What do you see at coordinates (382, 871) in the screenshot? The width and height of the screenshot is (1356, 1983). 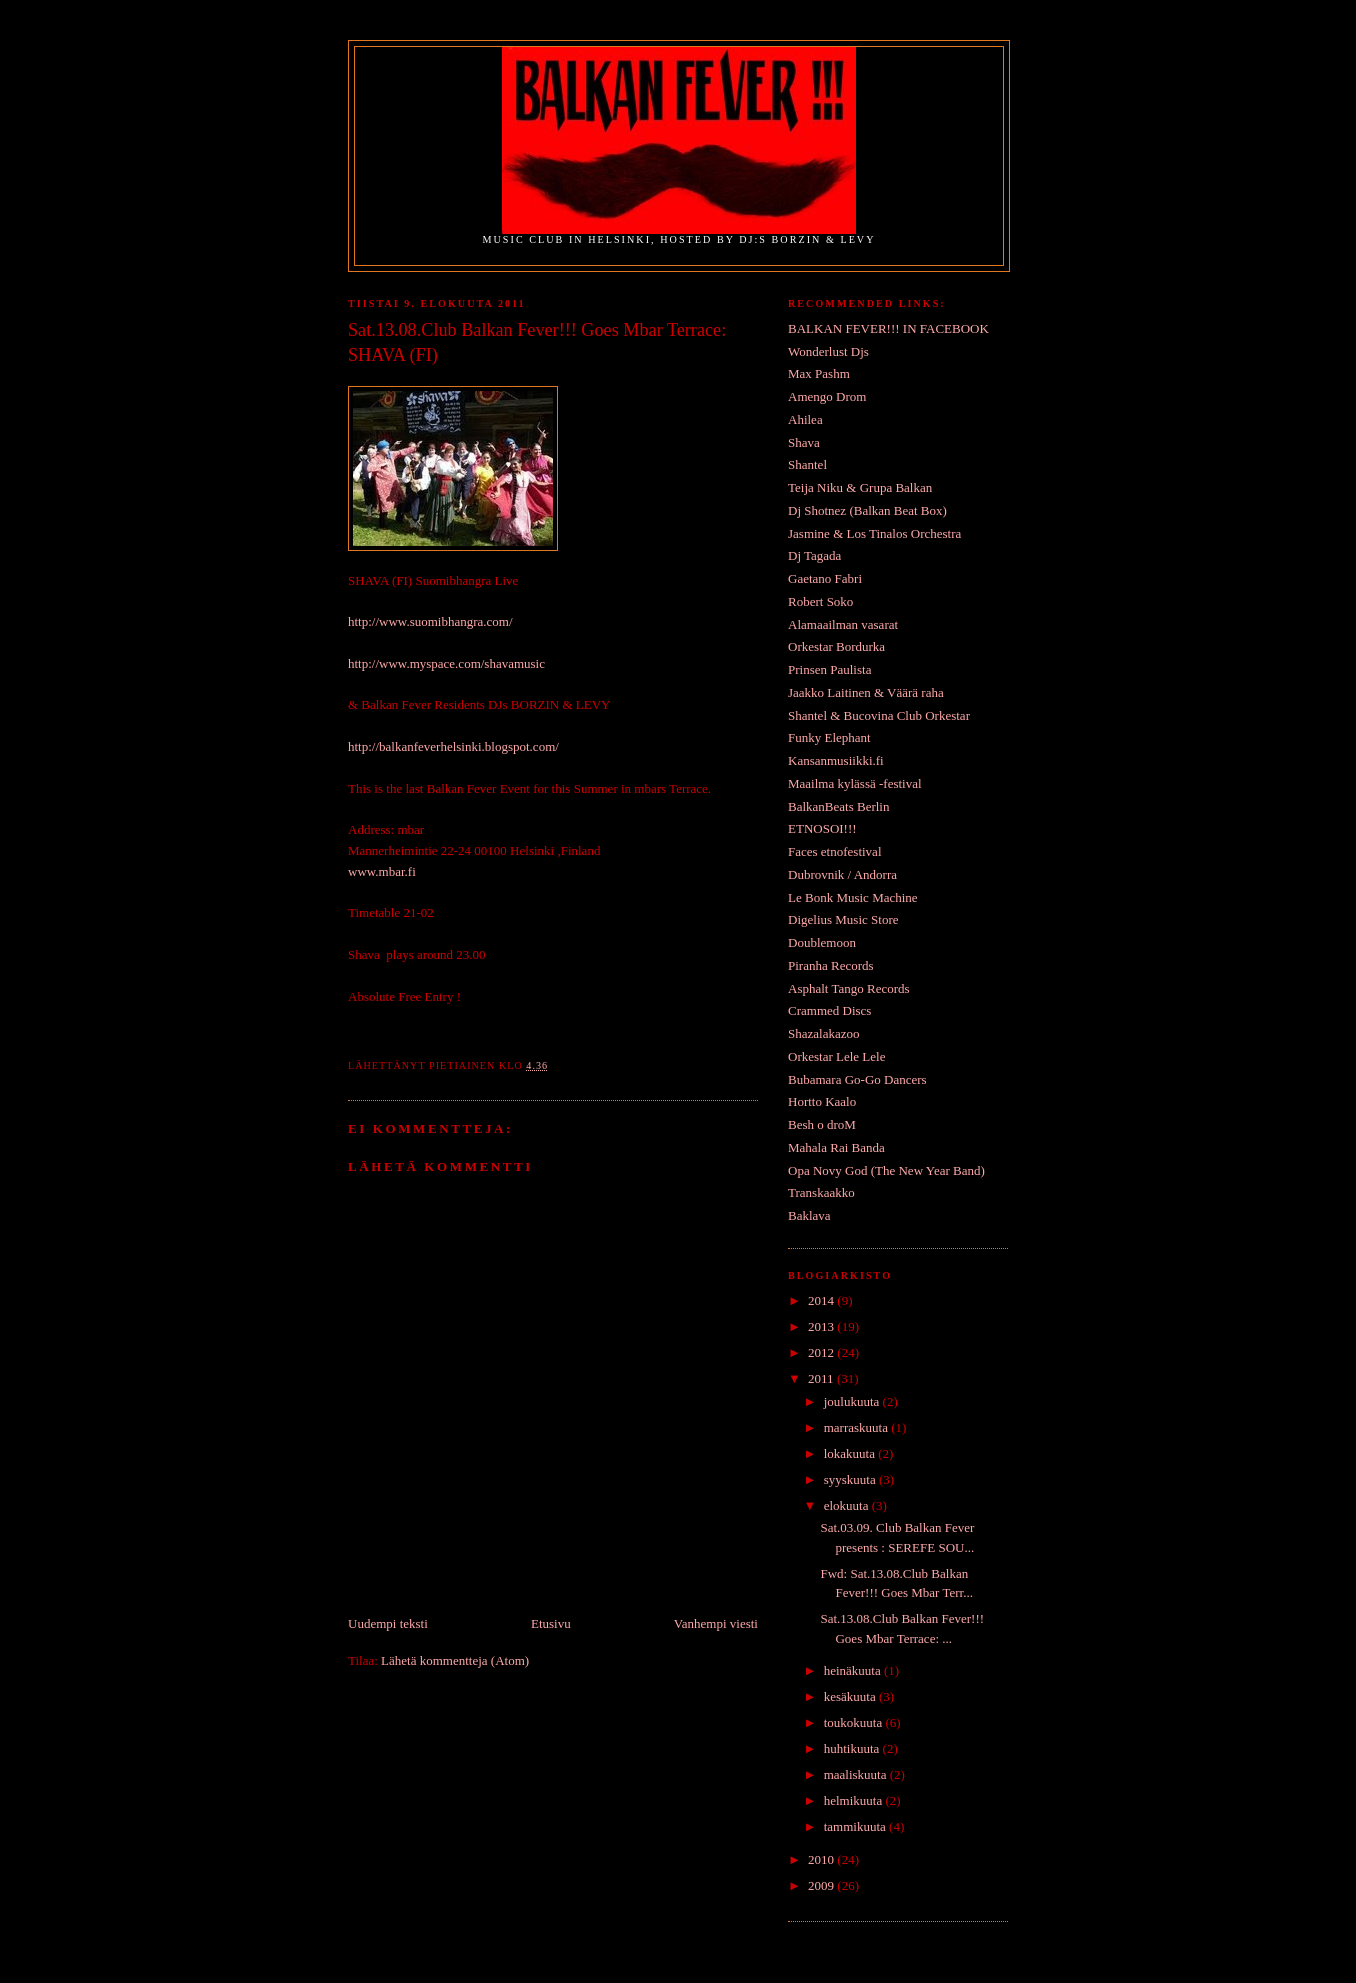 I see `www.mbar.fi` at bounding box center [382, 871].